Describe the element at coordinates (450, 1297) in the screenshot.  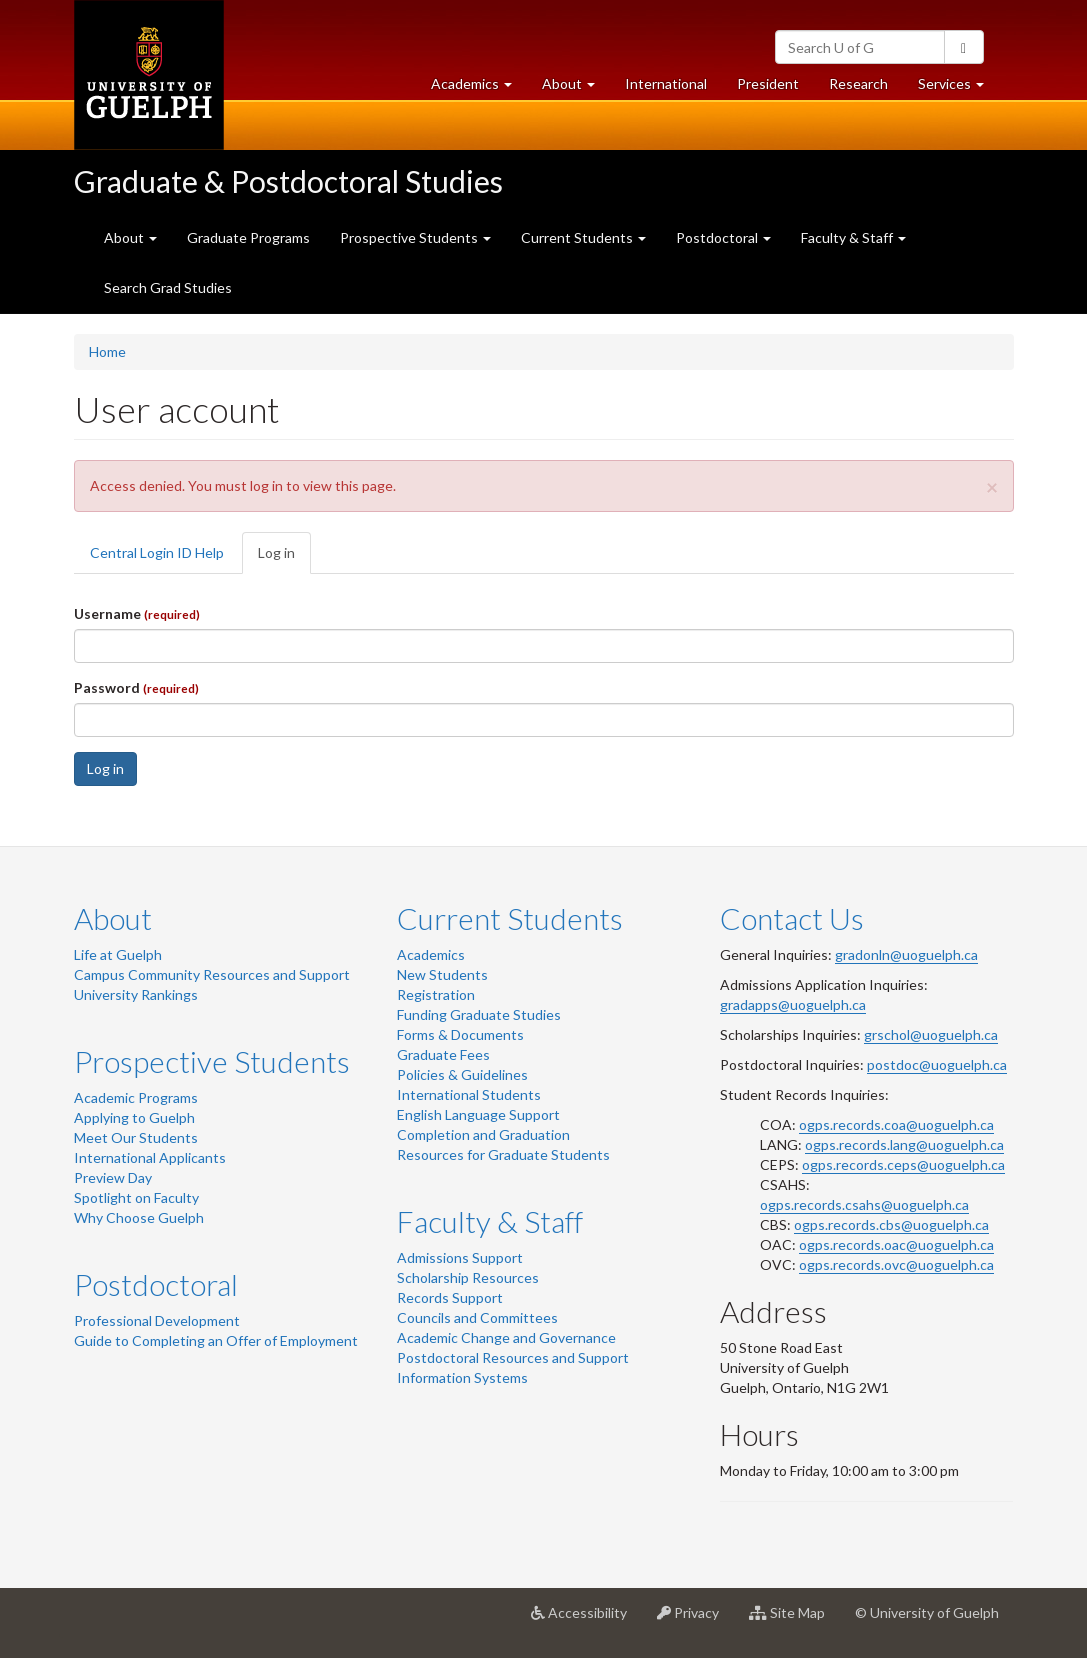
I see `Records Support` at that location.